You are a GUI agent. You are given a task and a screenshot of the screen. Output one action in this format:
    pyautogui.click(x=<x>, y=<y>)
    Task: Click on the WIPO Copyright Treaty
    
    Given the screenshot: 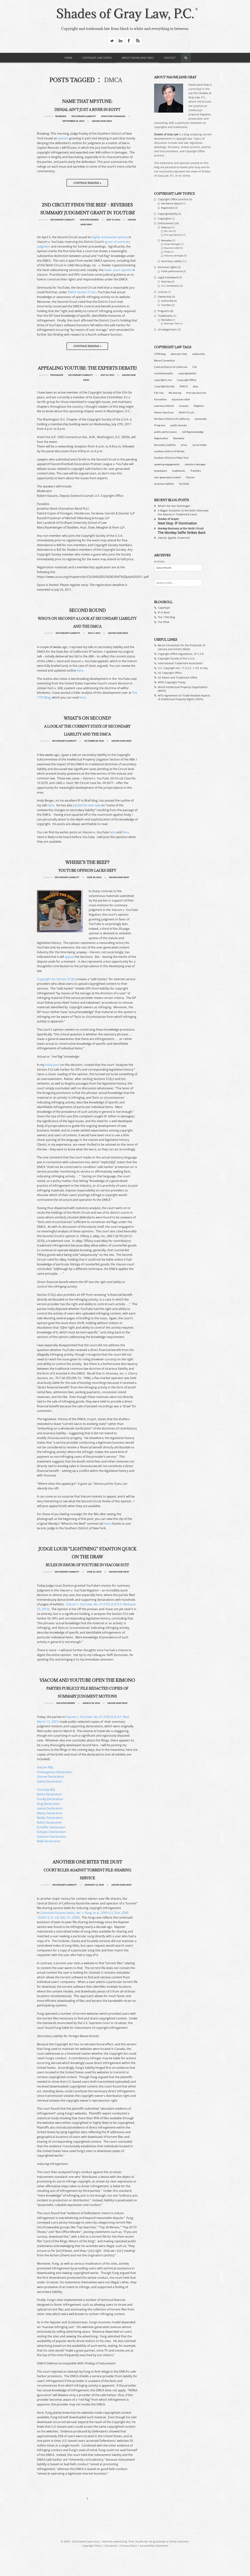 What is the action you would take?
    pyautogui.click(x=172, y=682)
    